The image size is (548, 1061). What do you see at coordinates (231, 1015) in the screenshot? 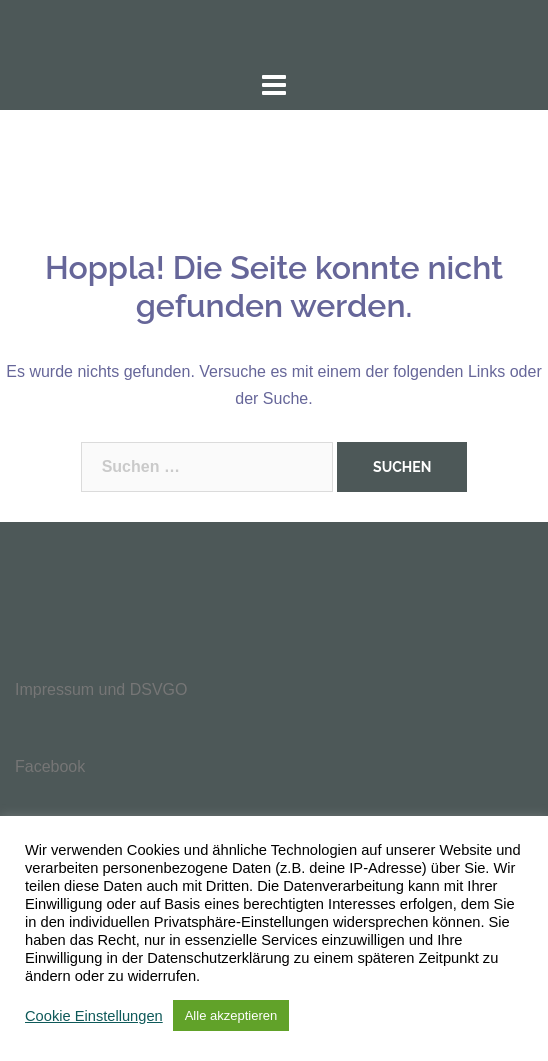
I see `Alle akzeptieren [button]` at bounding box center [231, 1015].